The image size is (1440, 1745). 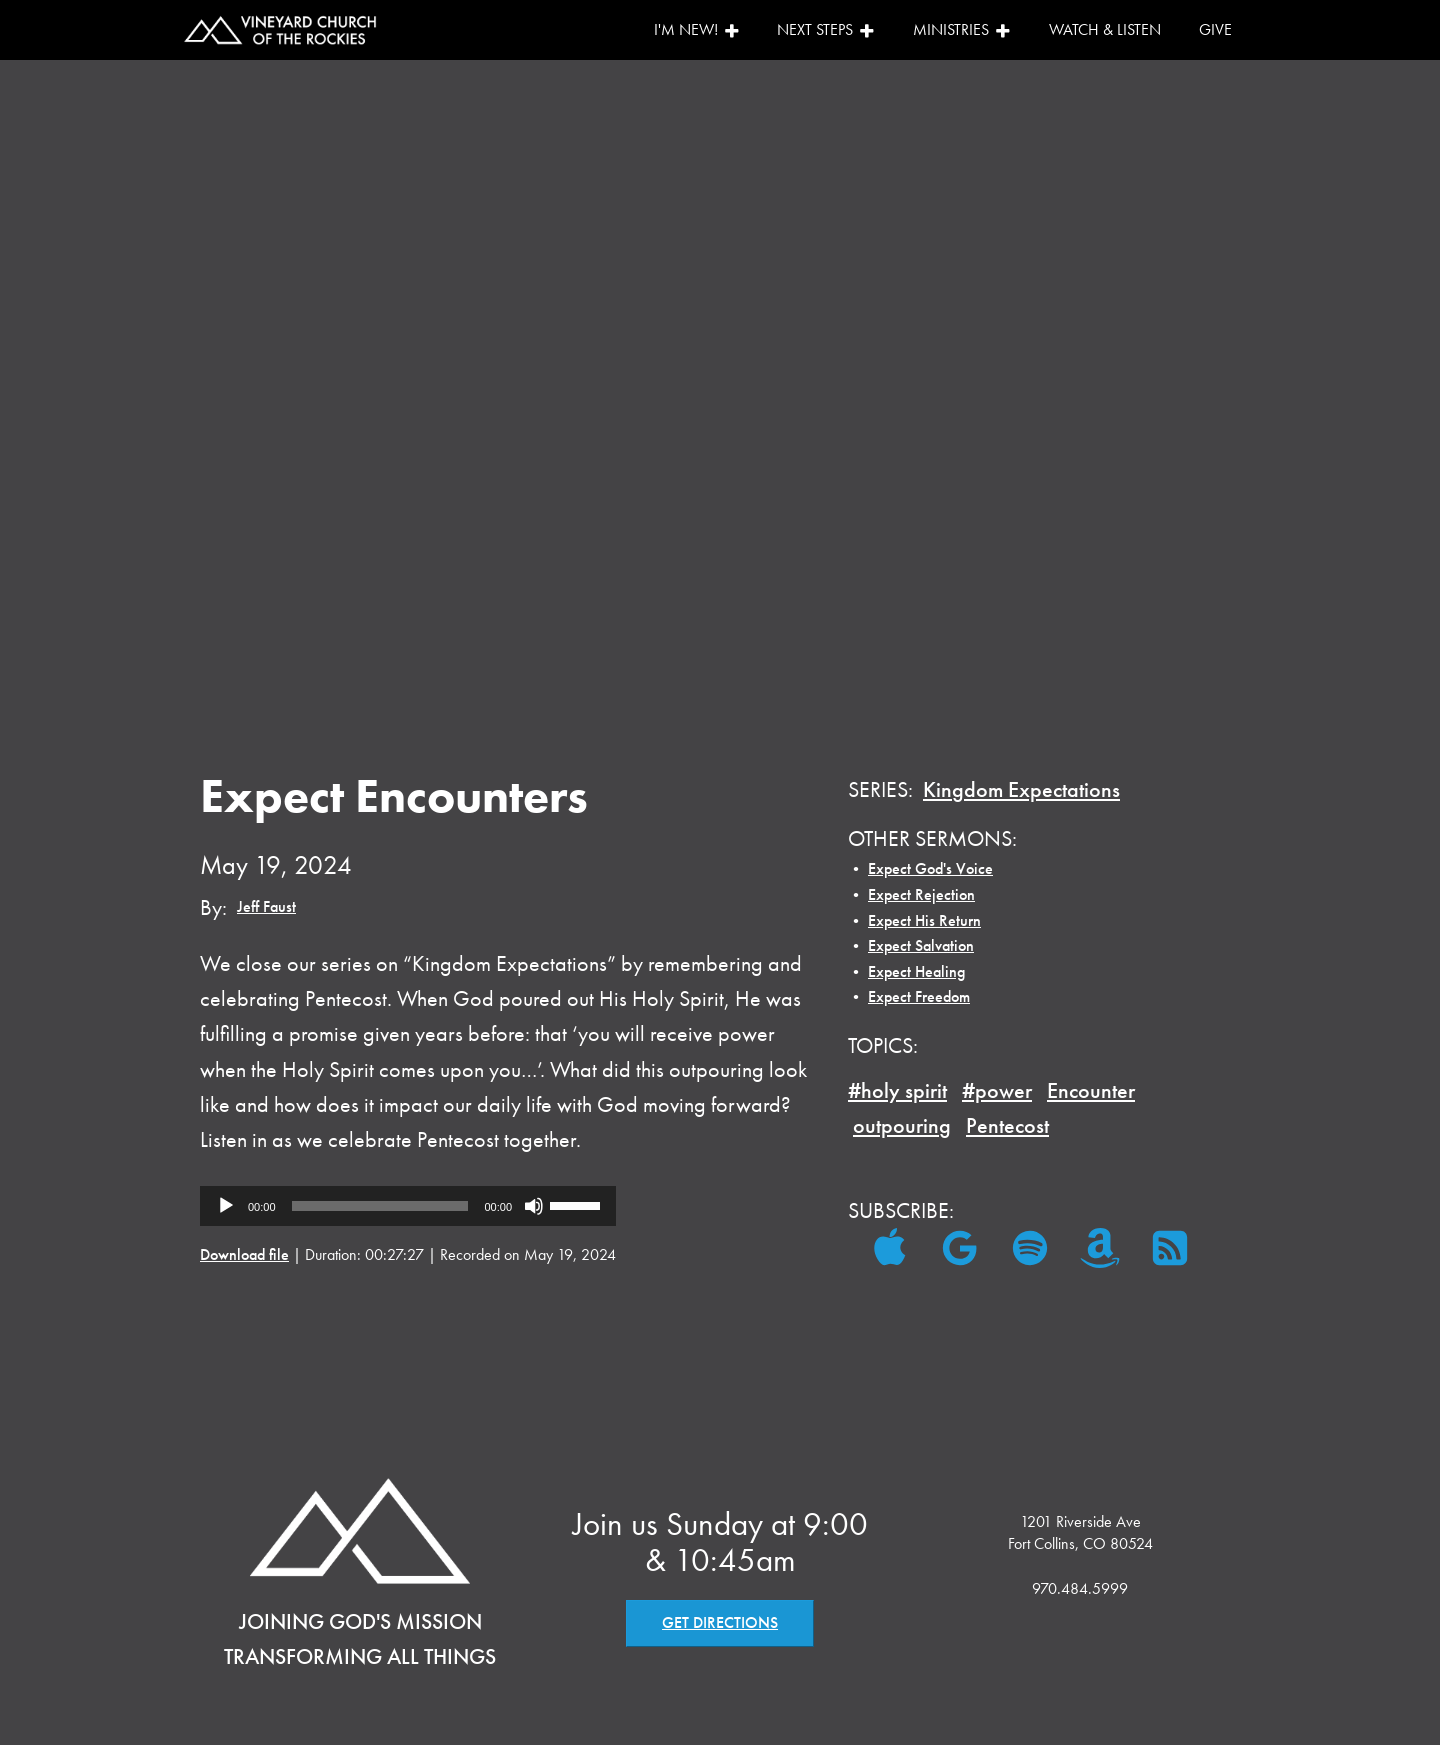 What do you see at coordinates (826, 29) in the screenshot?
I see `Next Steps` at bounding box center [826, 29].